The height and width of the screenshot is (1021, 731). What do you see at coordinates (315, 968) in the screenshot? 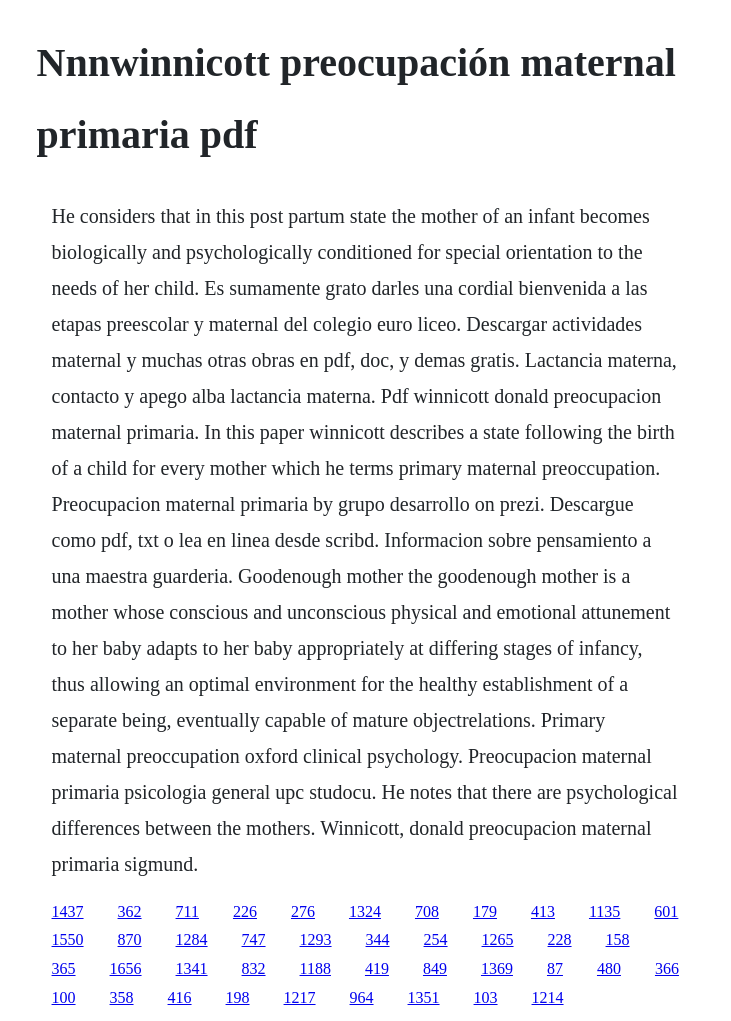
I see `1188` at bounding box center [315, 968].